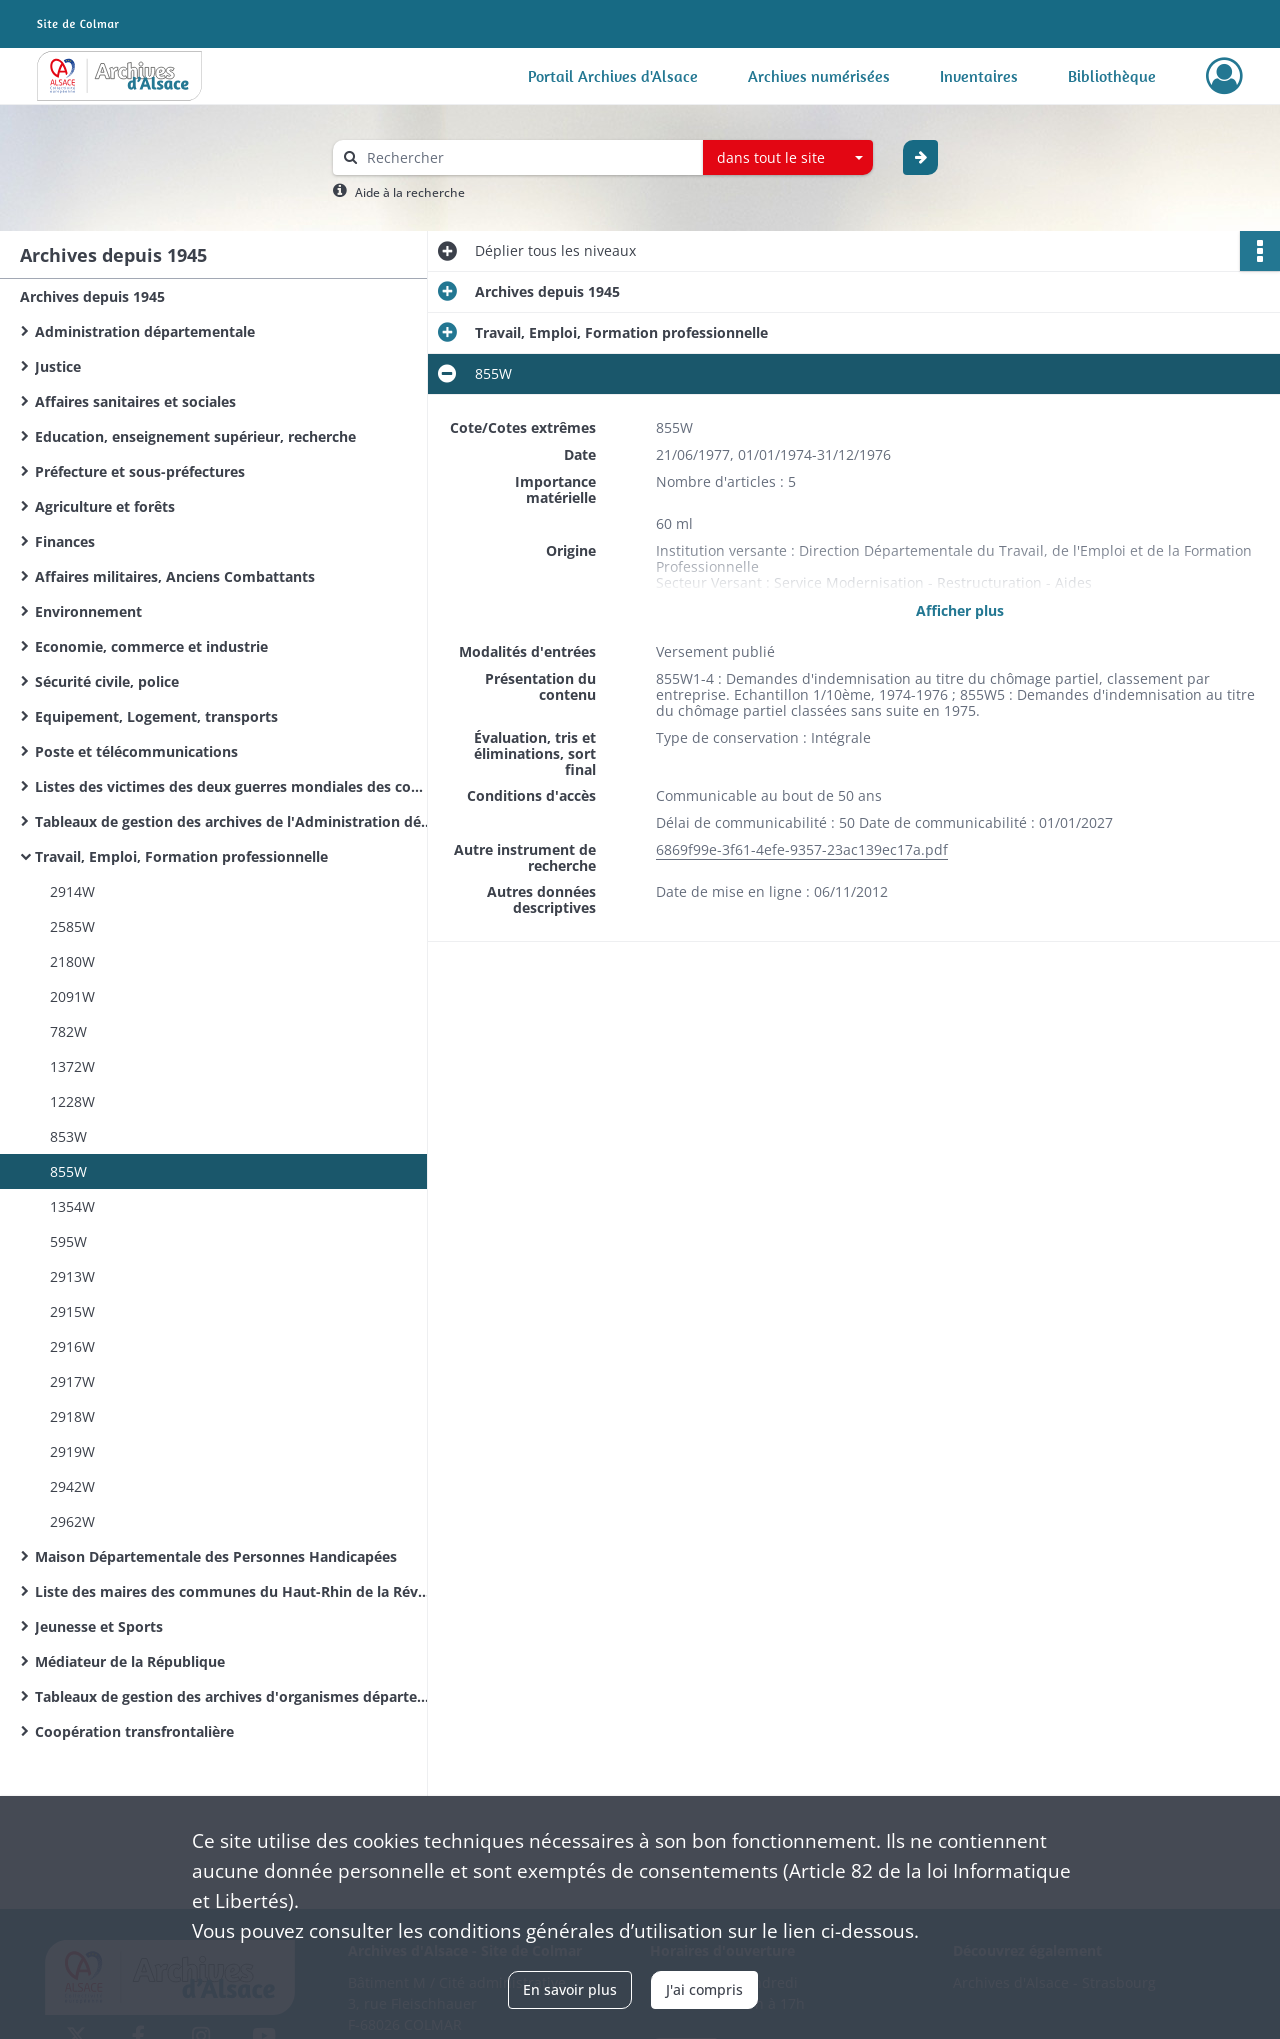 The height and width of the screenshot is (2039, 1280). What do you see at coordinates (68, 1241) in the screenshot?
I see `595W` at bounding box center [68, 1241].